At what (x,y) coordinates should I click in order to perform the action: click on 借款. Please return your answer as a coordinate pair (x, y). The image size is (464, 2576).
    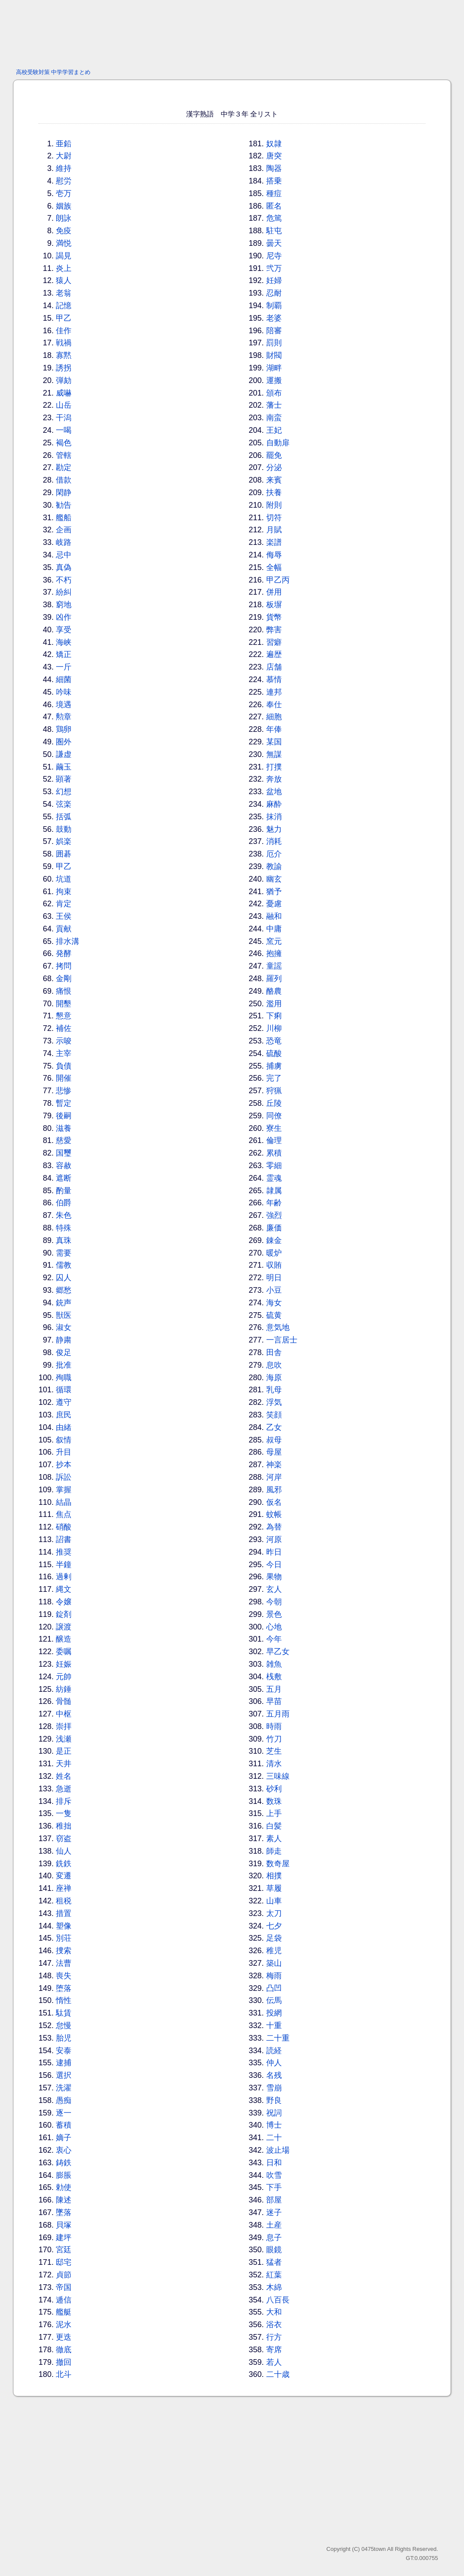
    Looking at the image, I should click on (63, 480).